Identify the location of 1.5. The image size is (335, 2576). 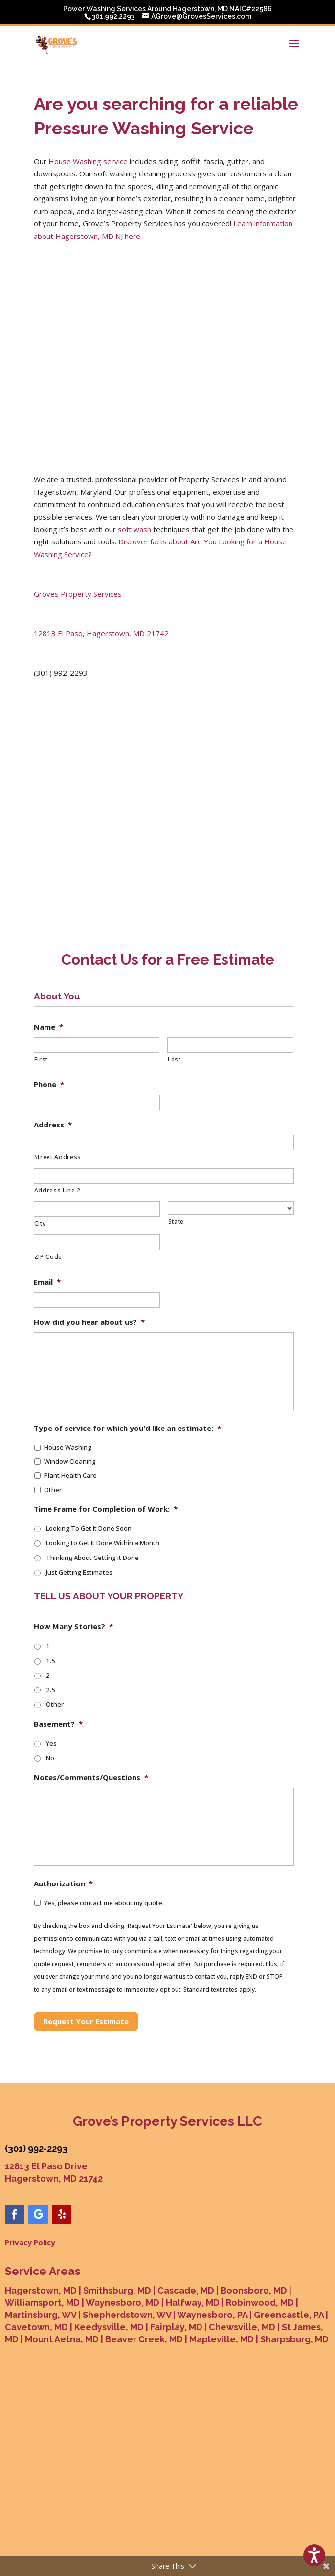
(50, 1597).